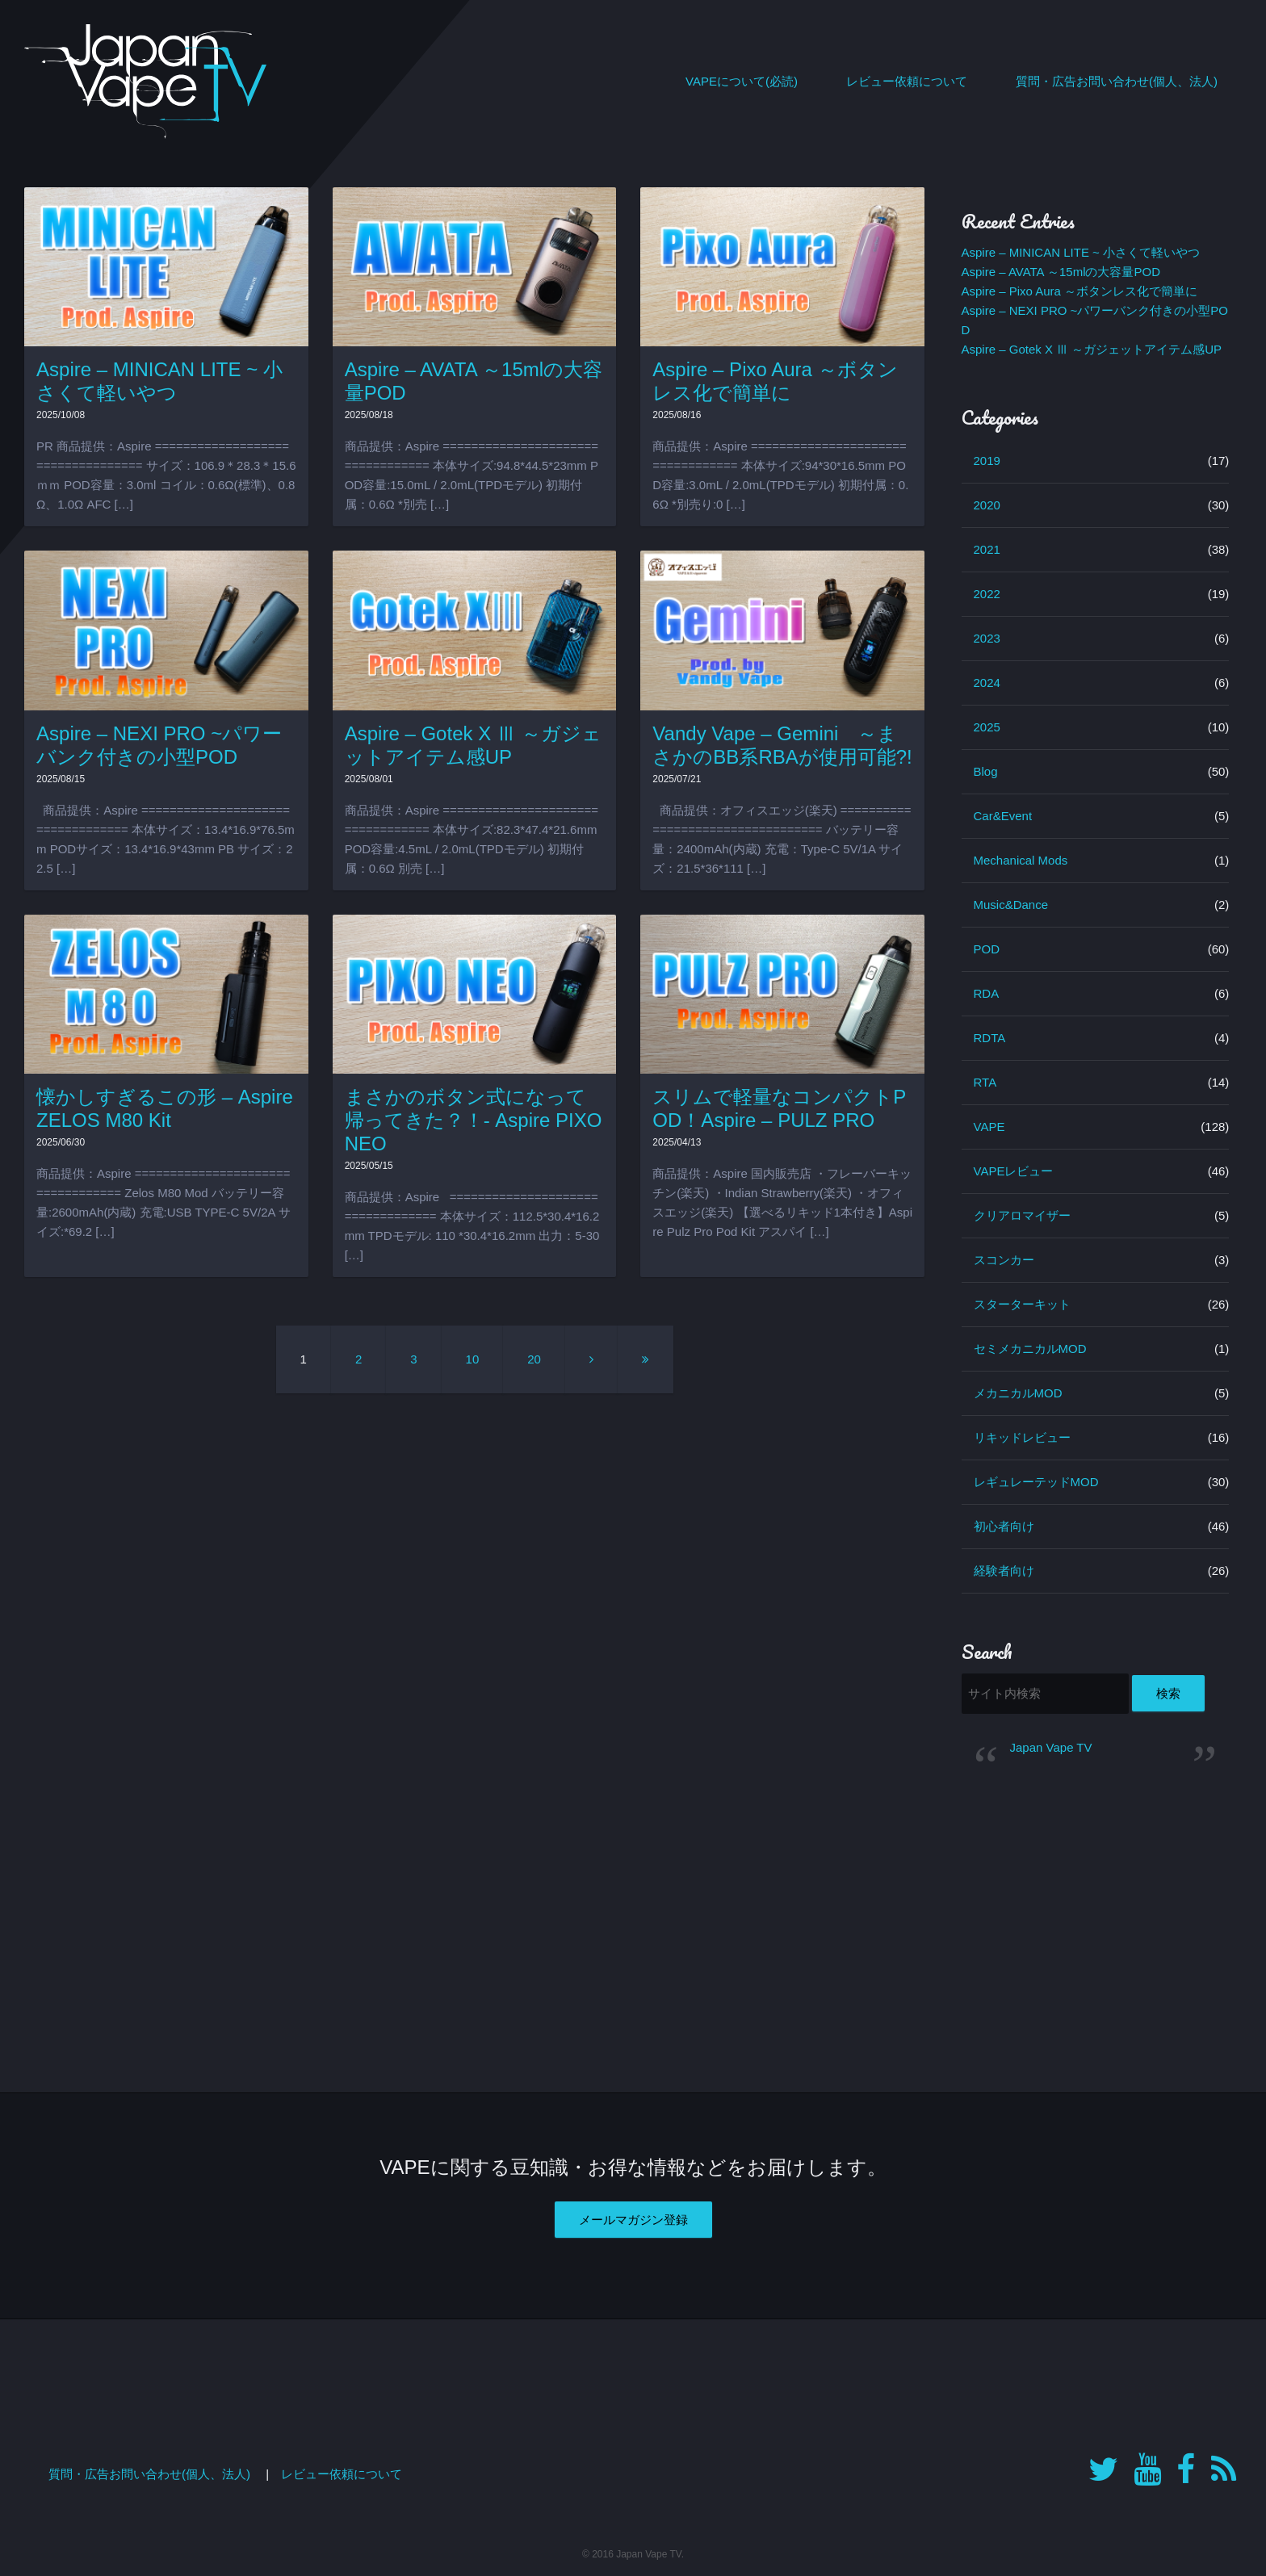  I want to click on 20, so click(534, 1359).